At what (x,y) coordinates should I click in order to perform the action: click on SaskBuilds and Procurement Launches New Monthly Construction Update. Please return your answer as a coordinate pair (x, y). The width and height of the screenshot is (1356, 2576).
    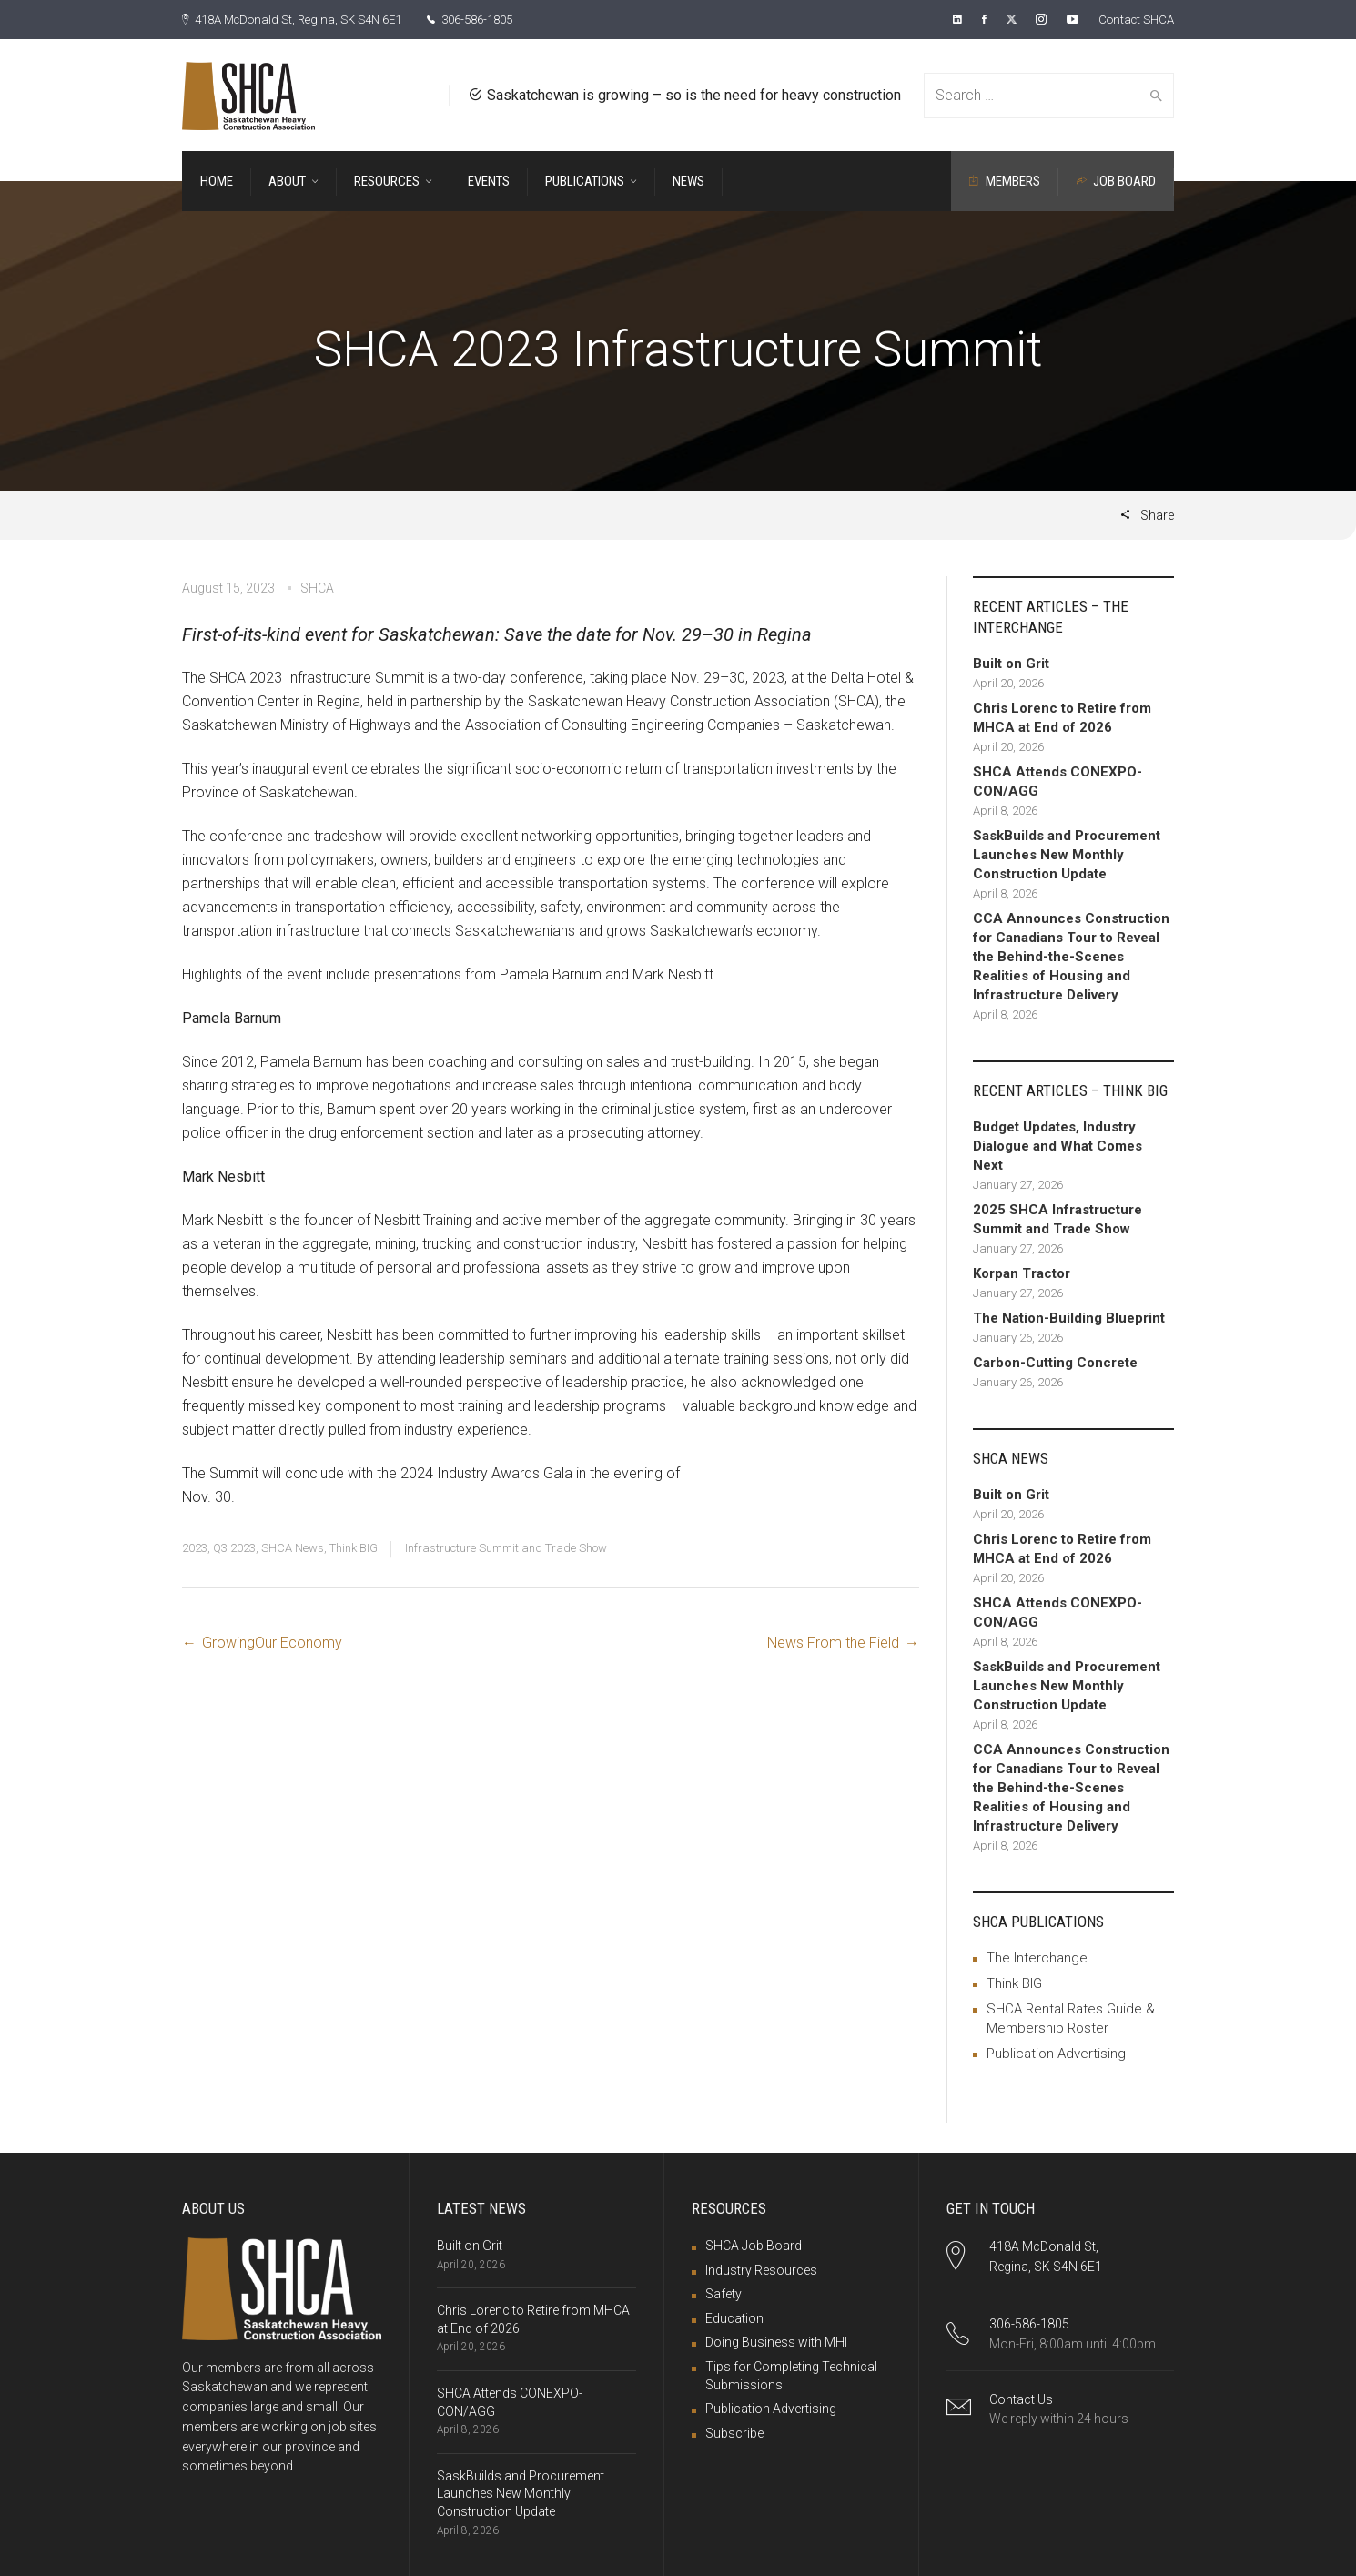
    Looking at the image, I should click on (520, 2493).